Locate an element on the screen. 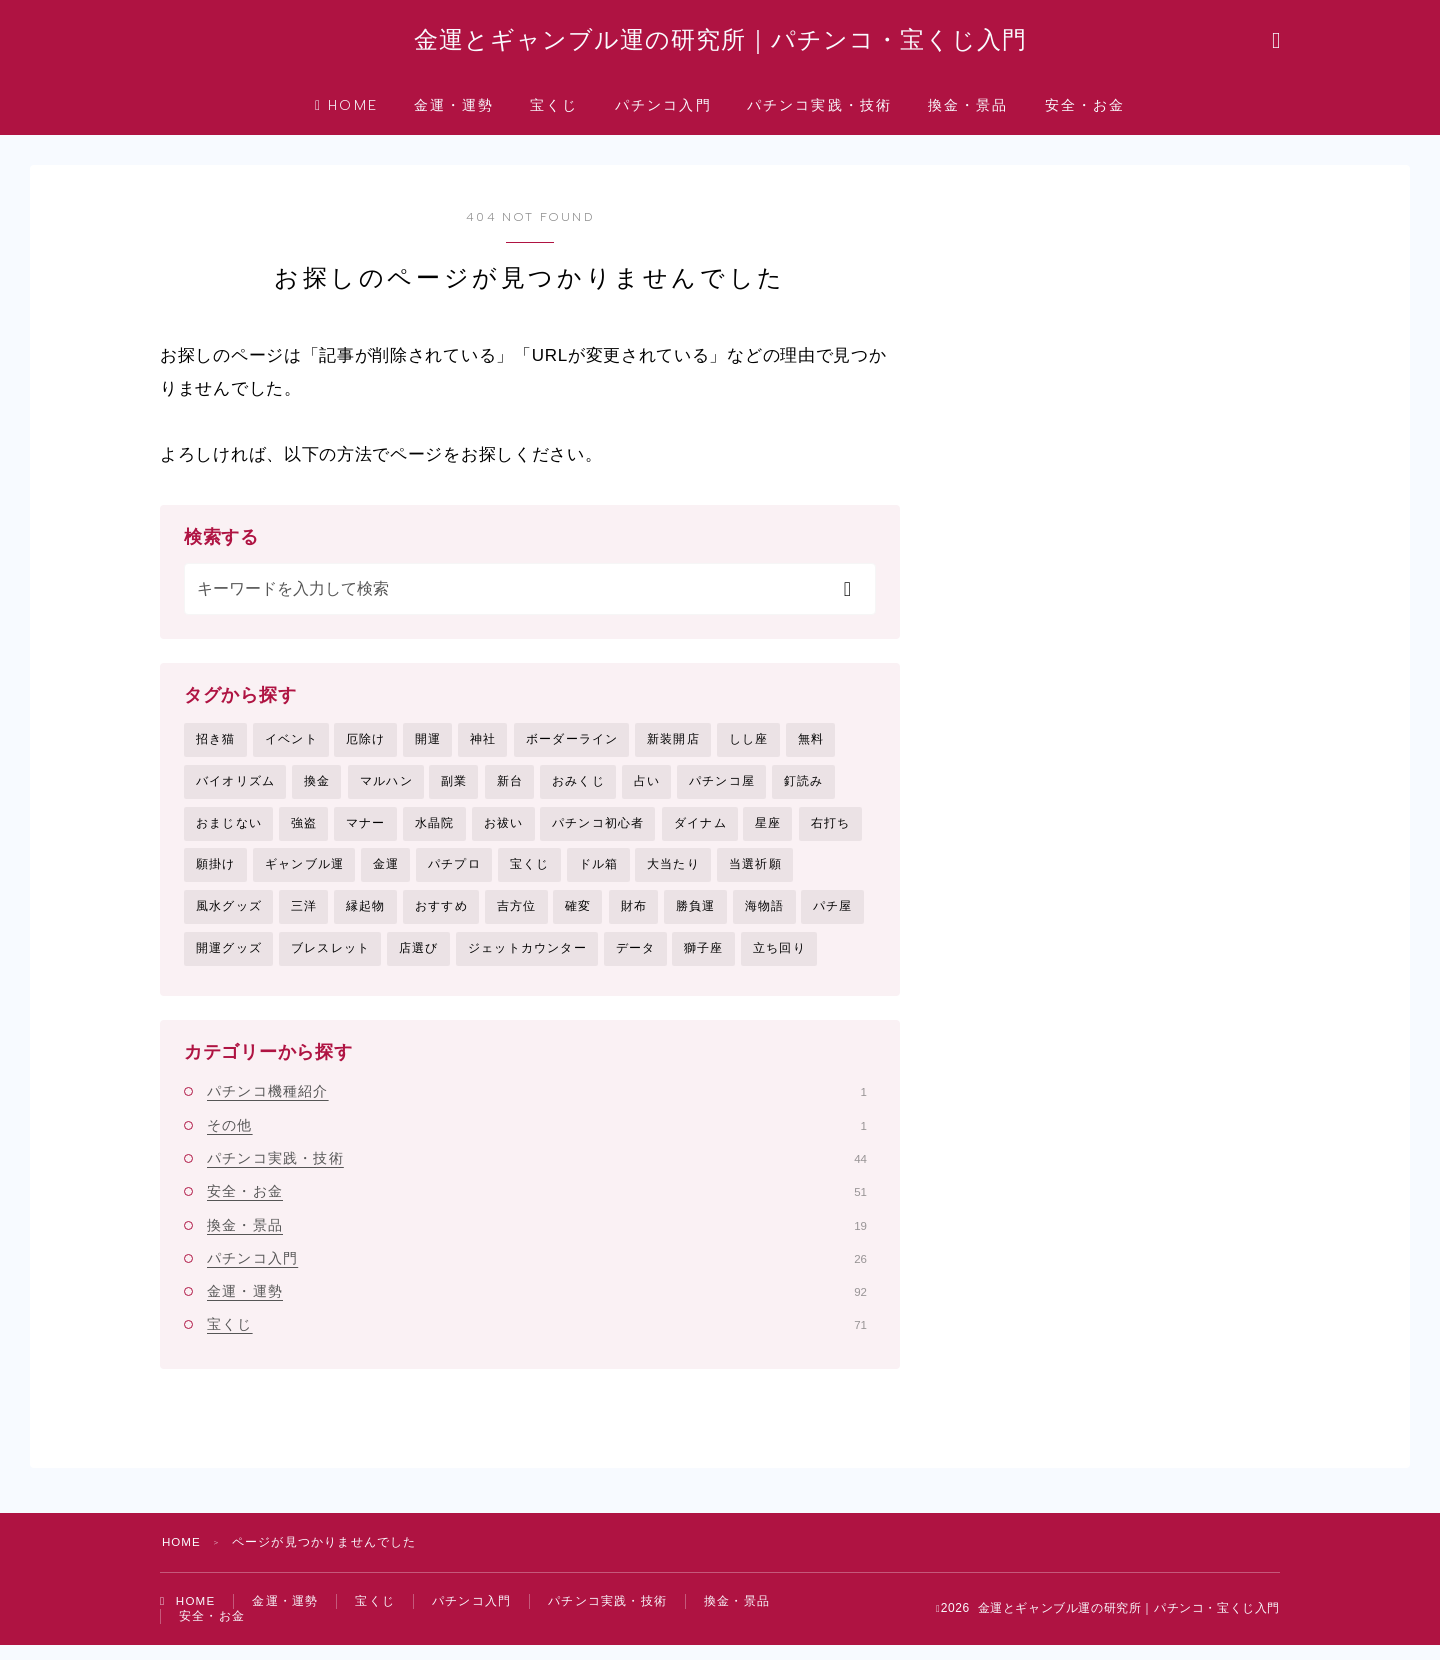 This screenshot has height=1660, width=1440. 風水グッズ is located at coordinates (229, 916).